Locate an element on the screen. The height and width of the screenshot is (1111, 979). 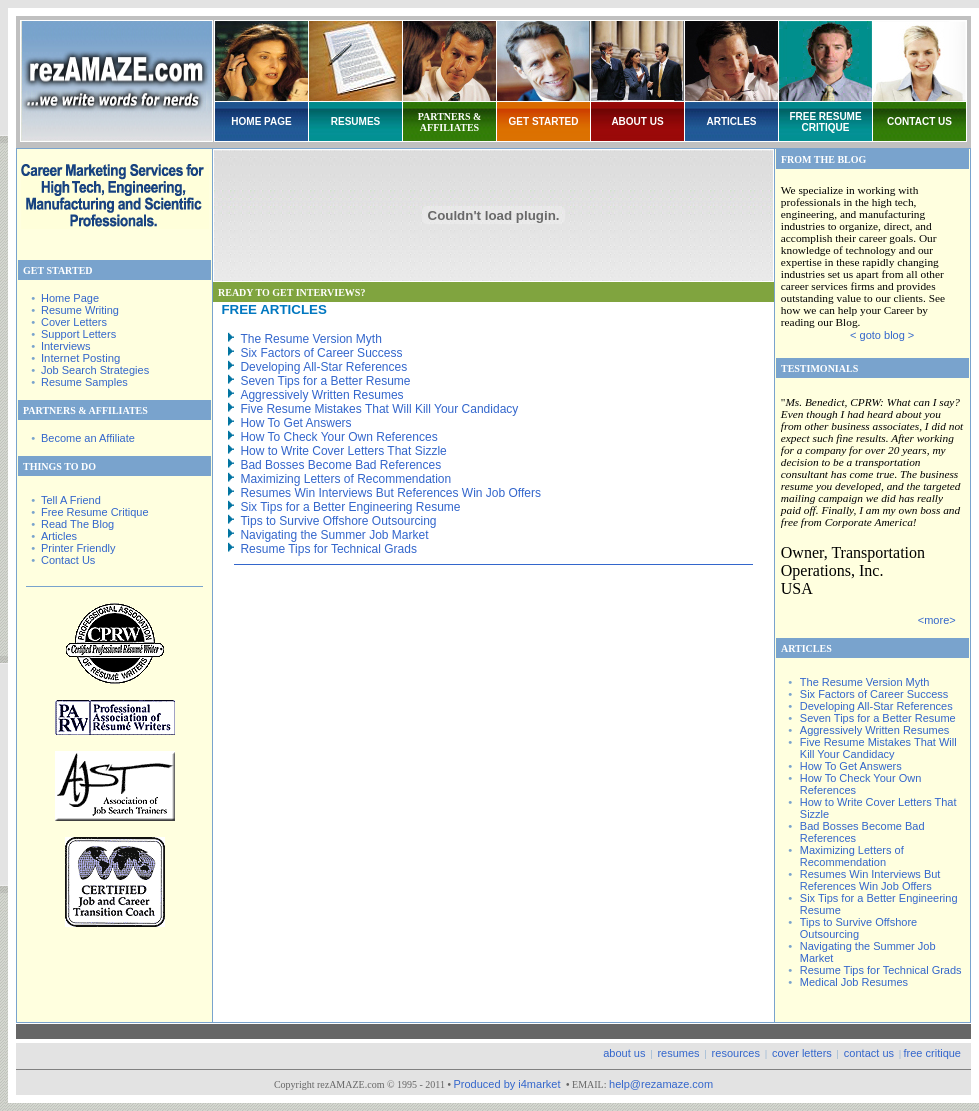
resumes is located at coordinates (678, 1053).